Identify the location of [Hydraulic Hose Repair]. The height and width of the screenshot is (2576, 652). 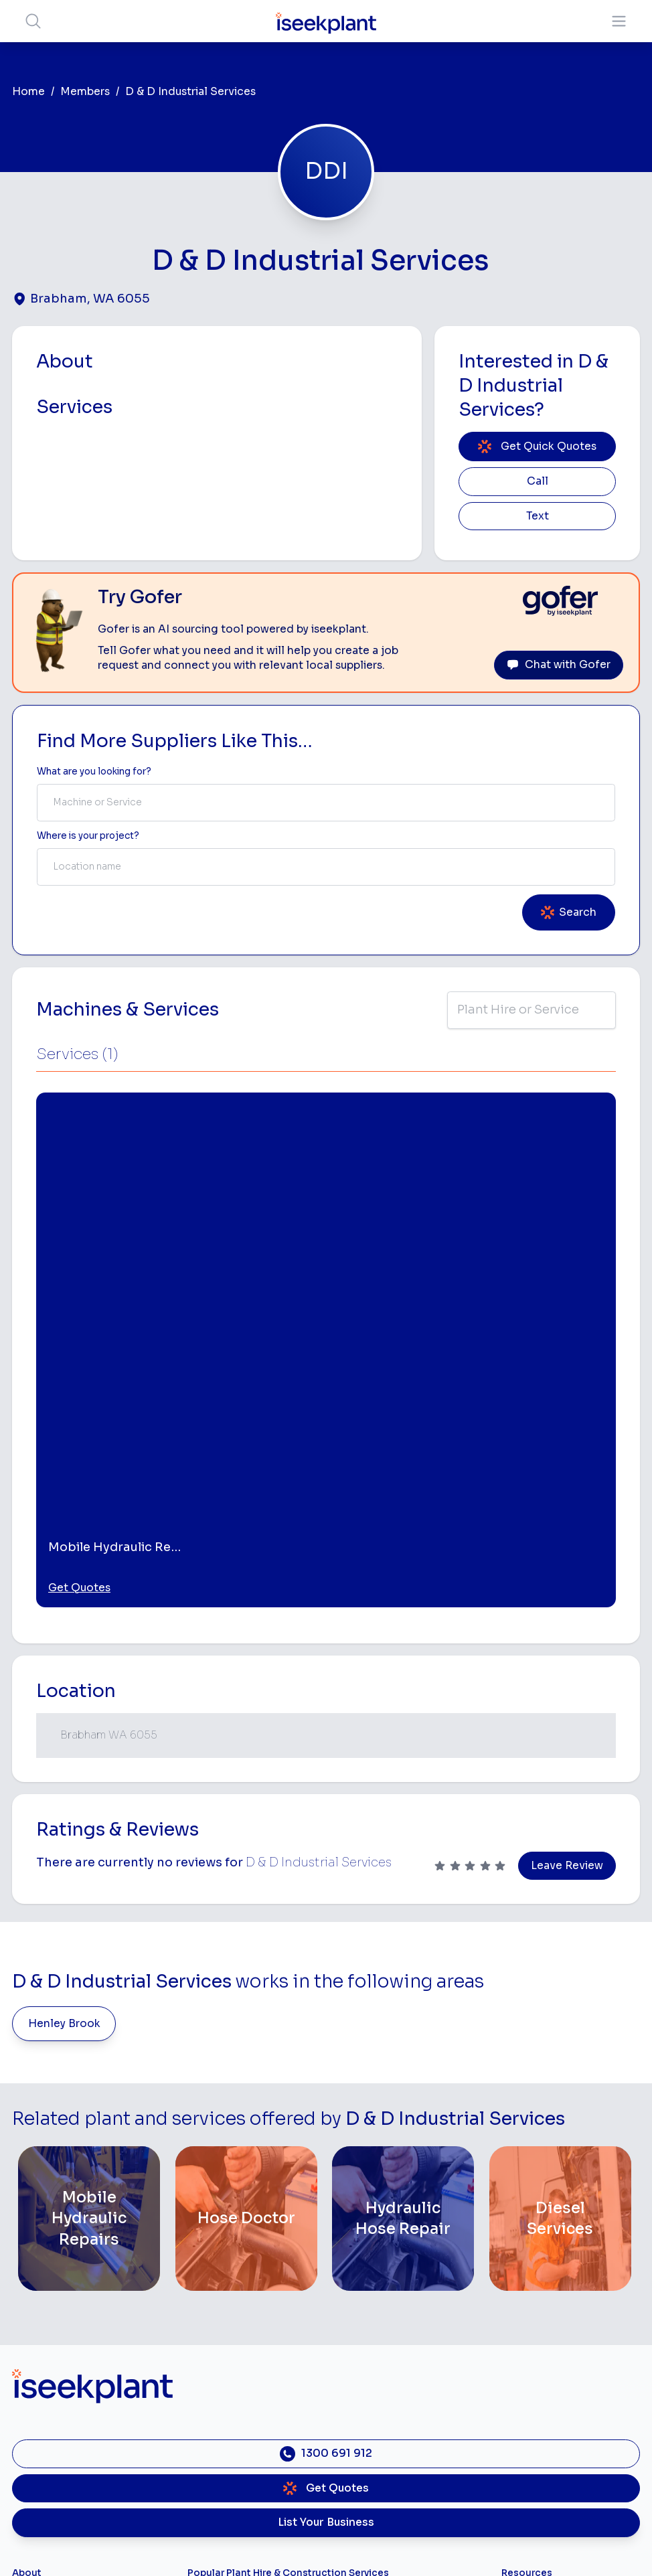
(403, 1901).